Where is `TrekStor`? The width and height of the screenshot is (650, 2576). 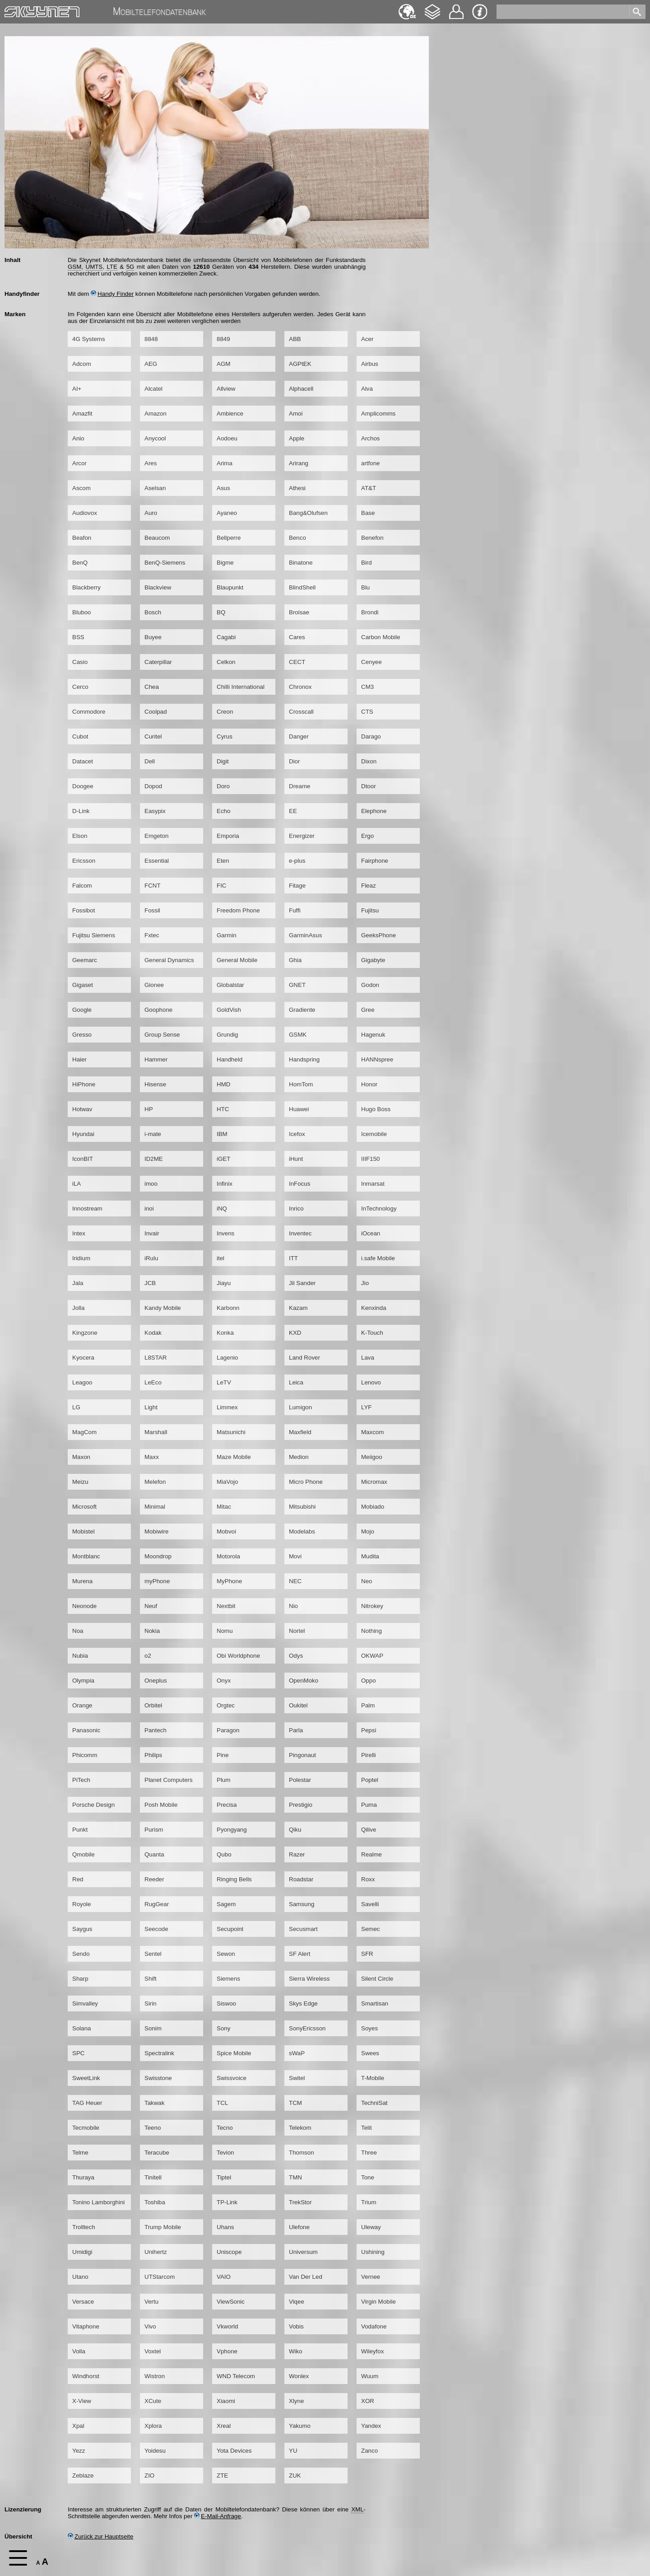 TrekStor is located at coordinates (300, 2202).